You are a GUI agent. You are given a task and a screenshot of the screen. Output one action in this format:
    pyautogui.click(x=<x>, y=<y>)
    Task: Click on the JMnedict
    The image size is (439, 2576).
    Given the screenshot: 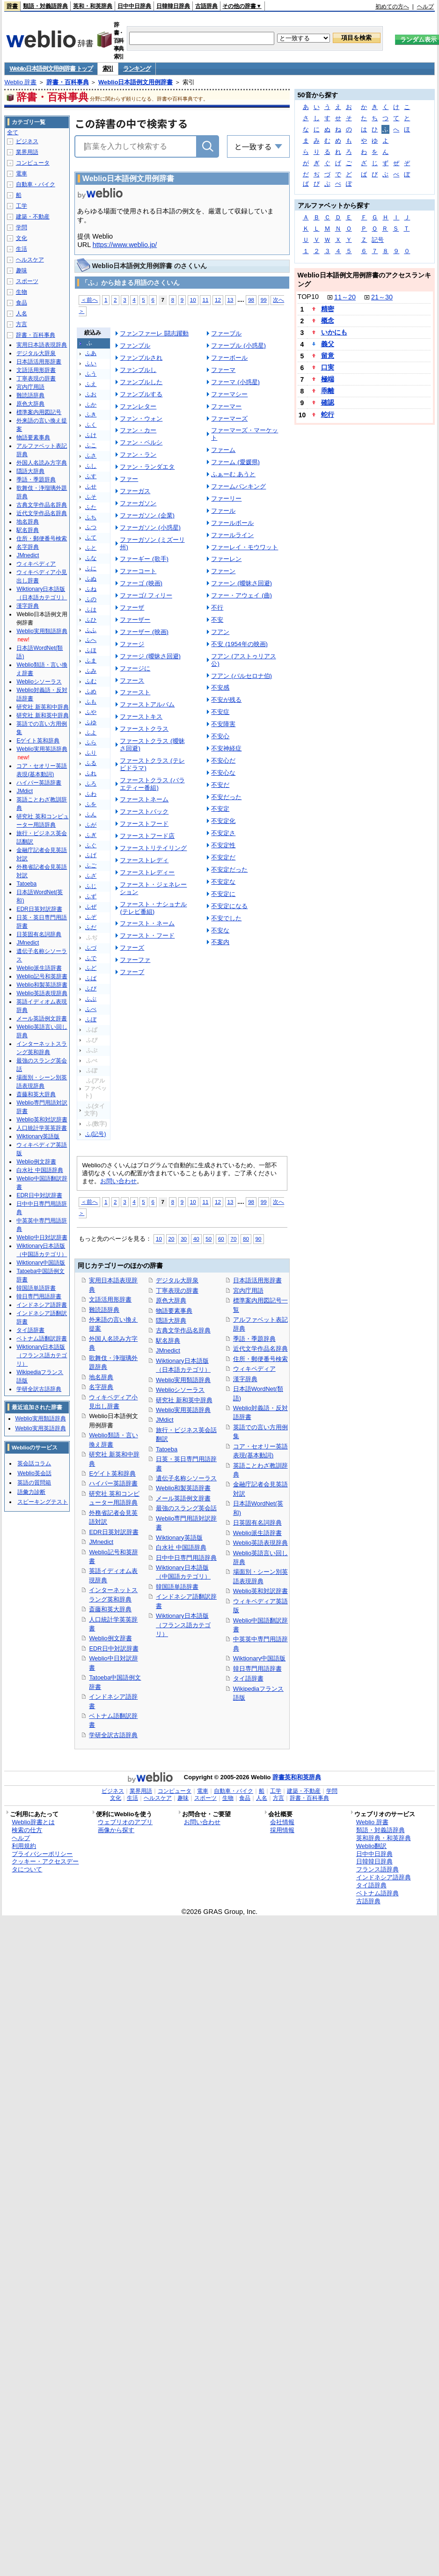 What is the action you would take?
    pyautogui.click(x=101, y=1541)
    